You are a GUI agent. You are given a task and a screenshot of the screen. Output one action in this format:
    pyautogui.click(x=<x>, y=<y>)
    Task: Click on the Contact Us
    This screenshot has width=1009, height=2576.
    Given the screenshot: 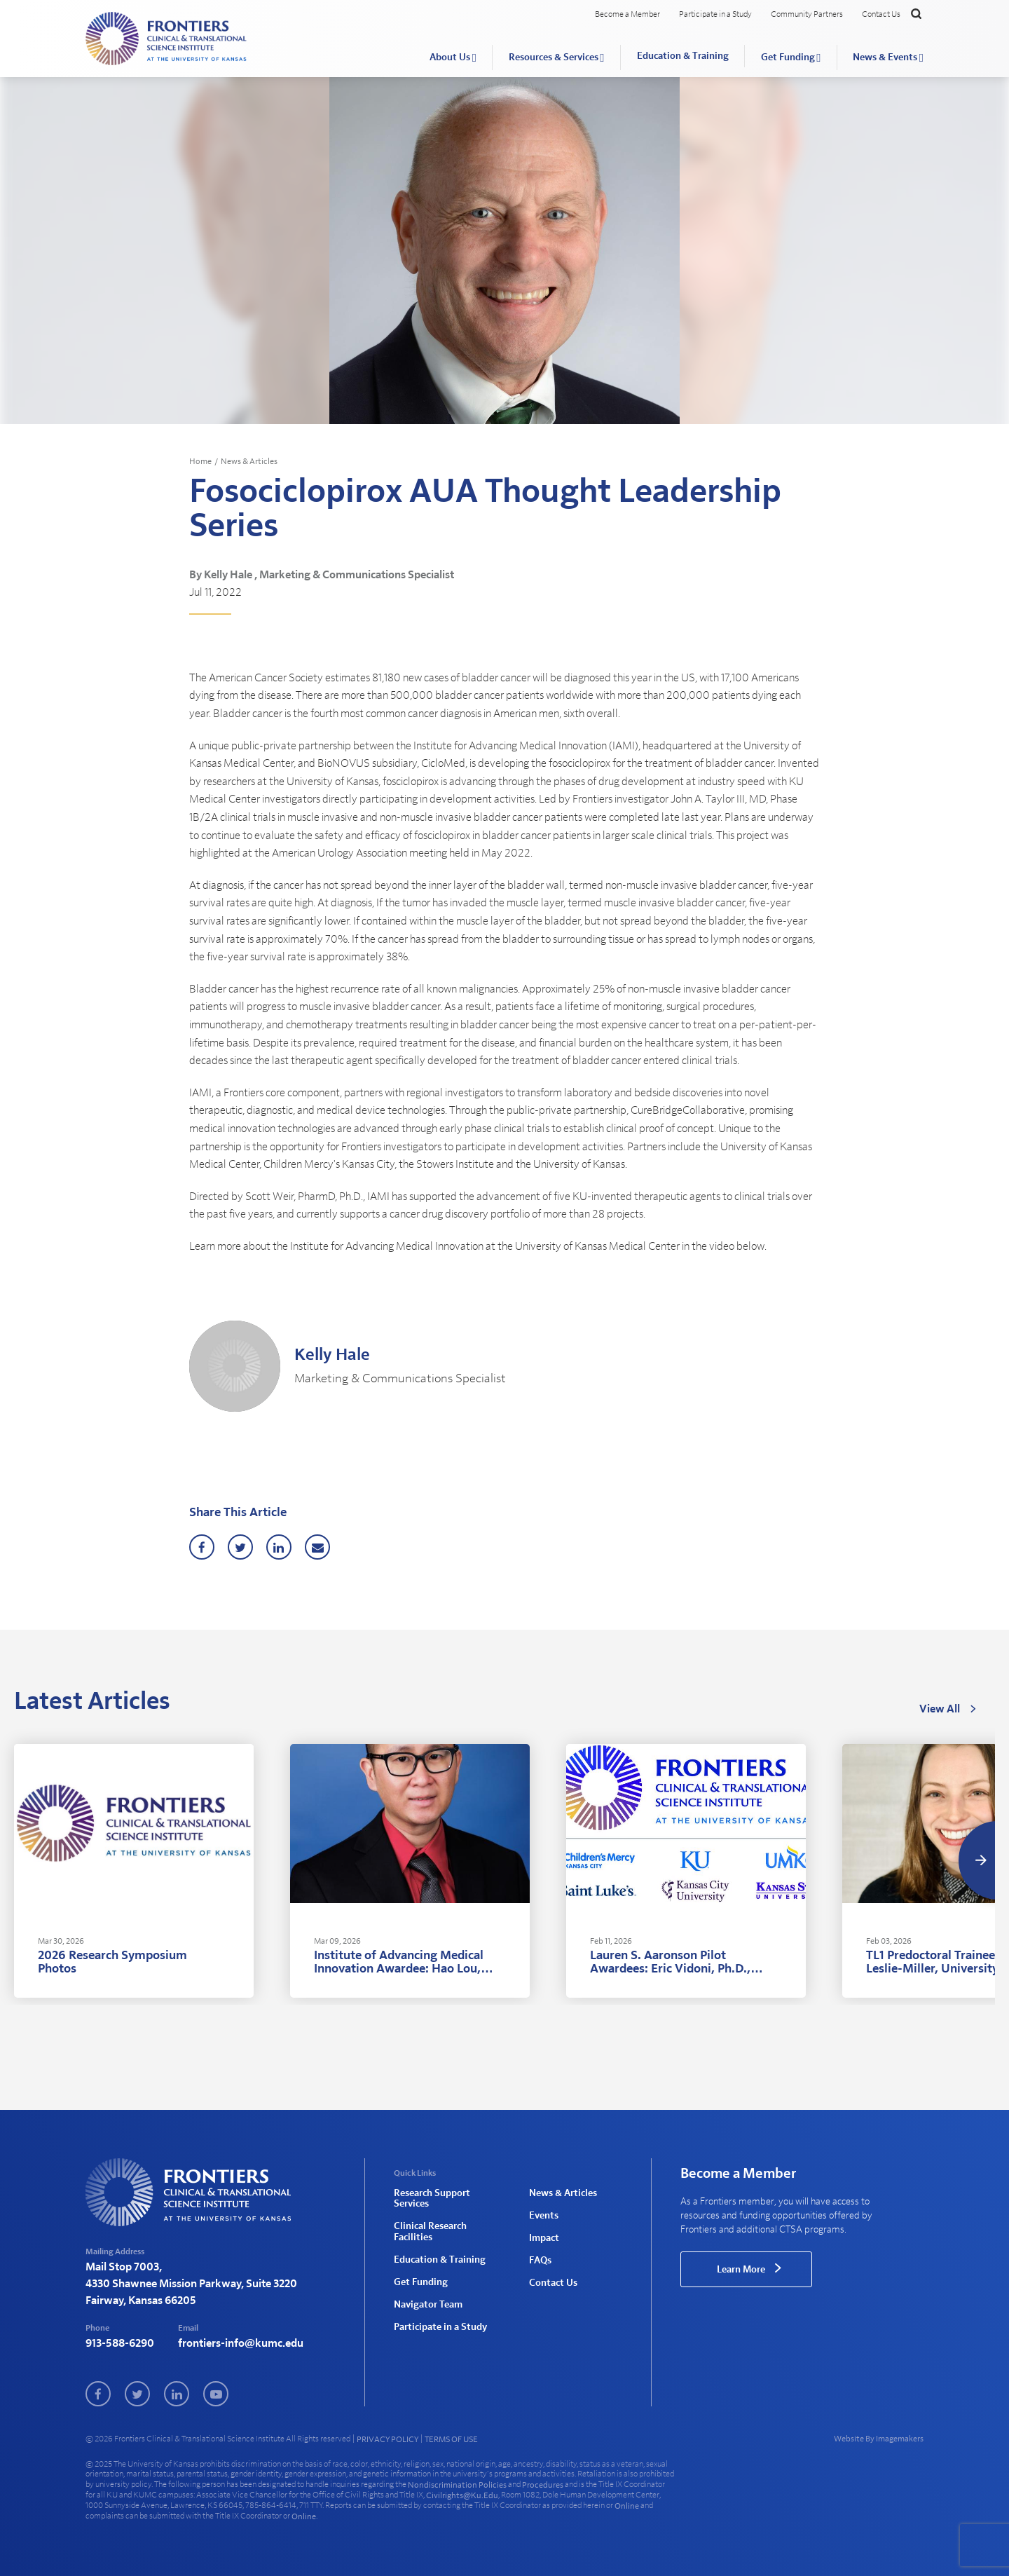 What is the action you would take?
    pyautogui.click(x=881, y=14)
    